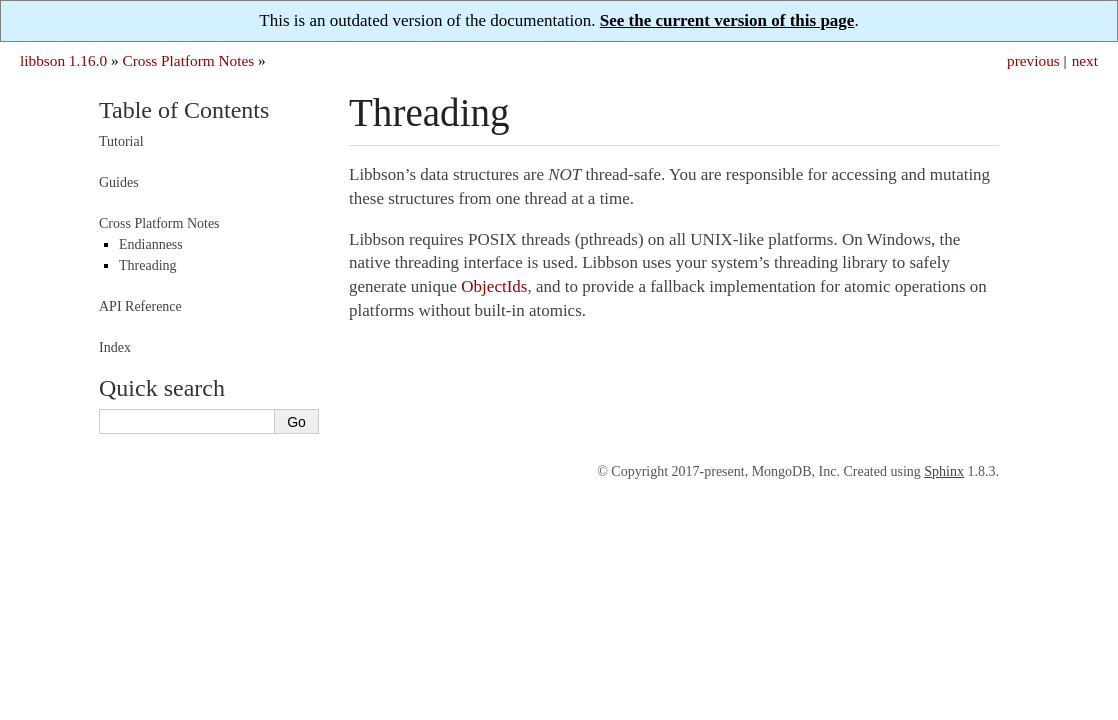  What do you see at coordinates (115, 347) in the screenshot?
I see `Index` at bounding box center [115, 347].